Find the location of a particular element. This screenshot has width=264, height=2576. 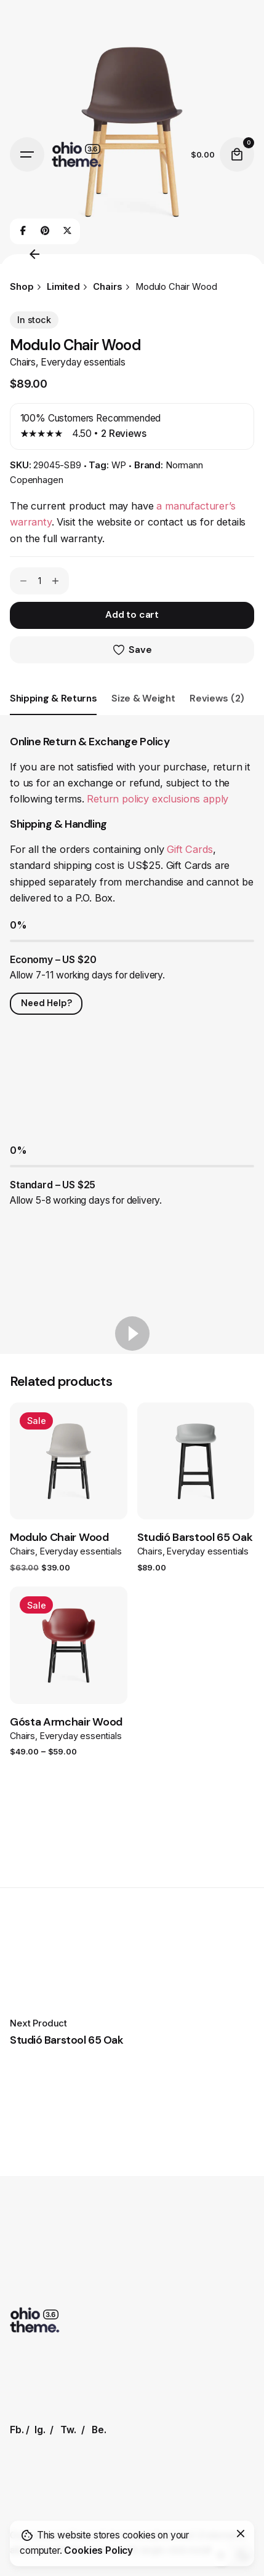

Add to cart is located at coordinates (132, 615).